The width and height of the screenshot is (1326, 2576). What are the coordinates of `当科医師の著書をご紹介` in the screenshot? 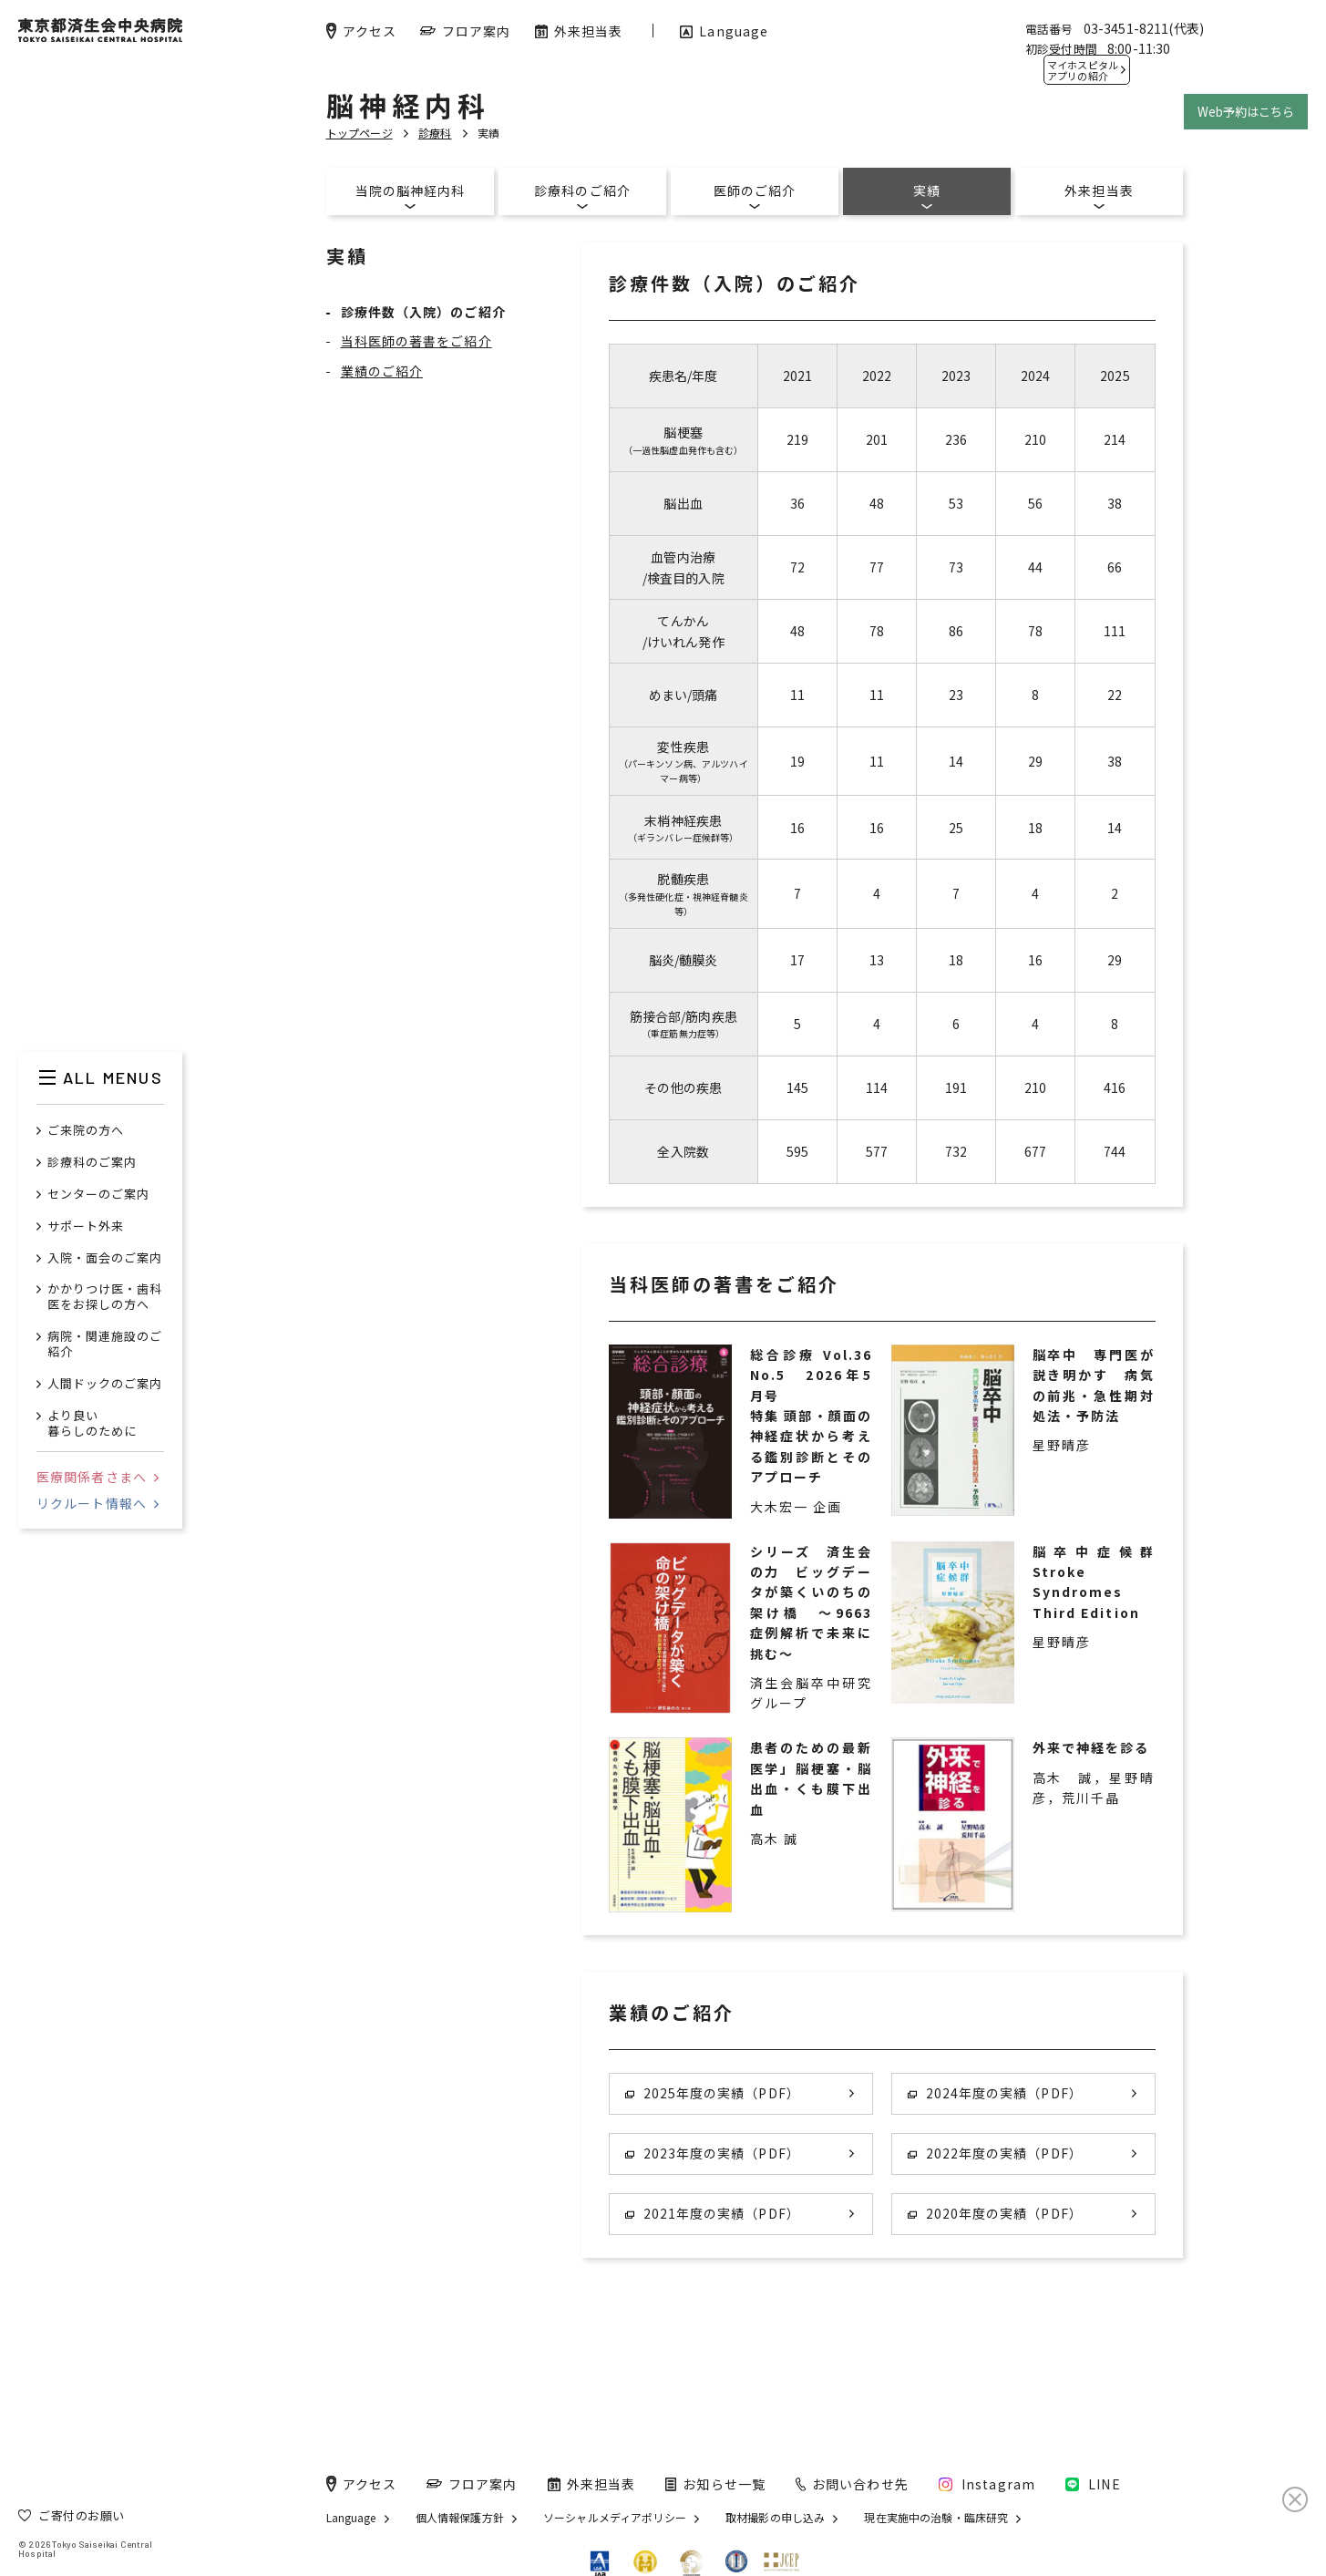 It's located at (416, 341).